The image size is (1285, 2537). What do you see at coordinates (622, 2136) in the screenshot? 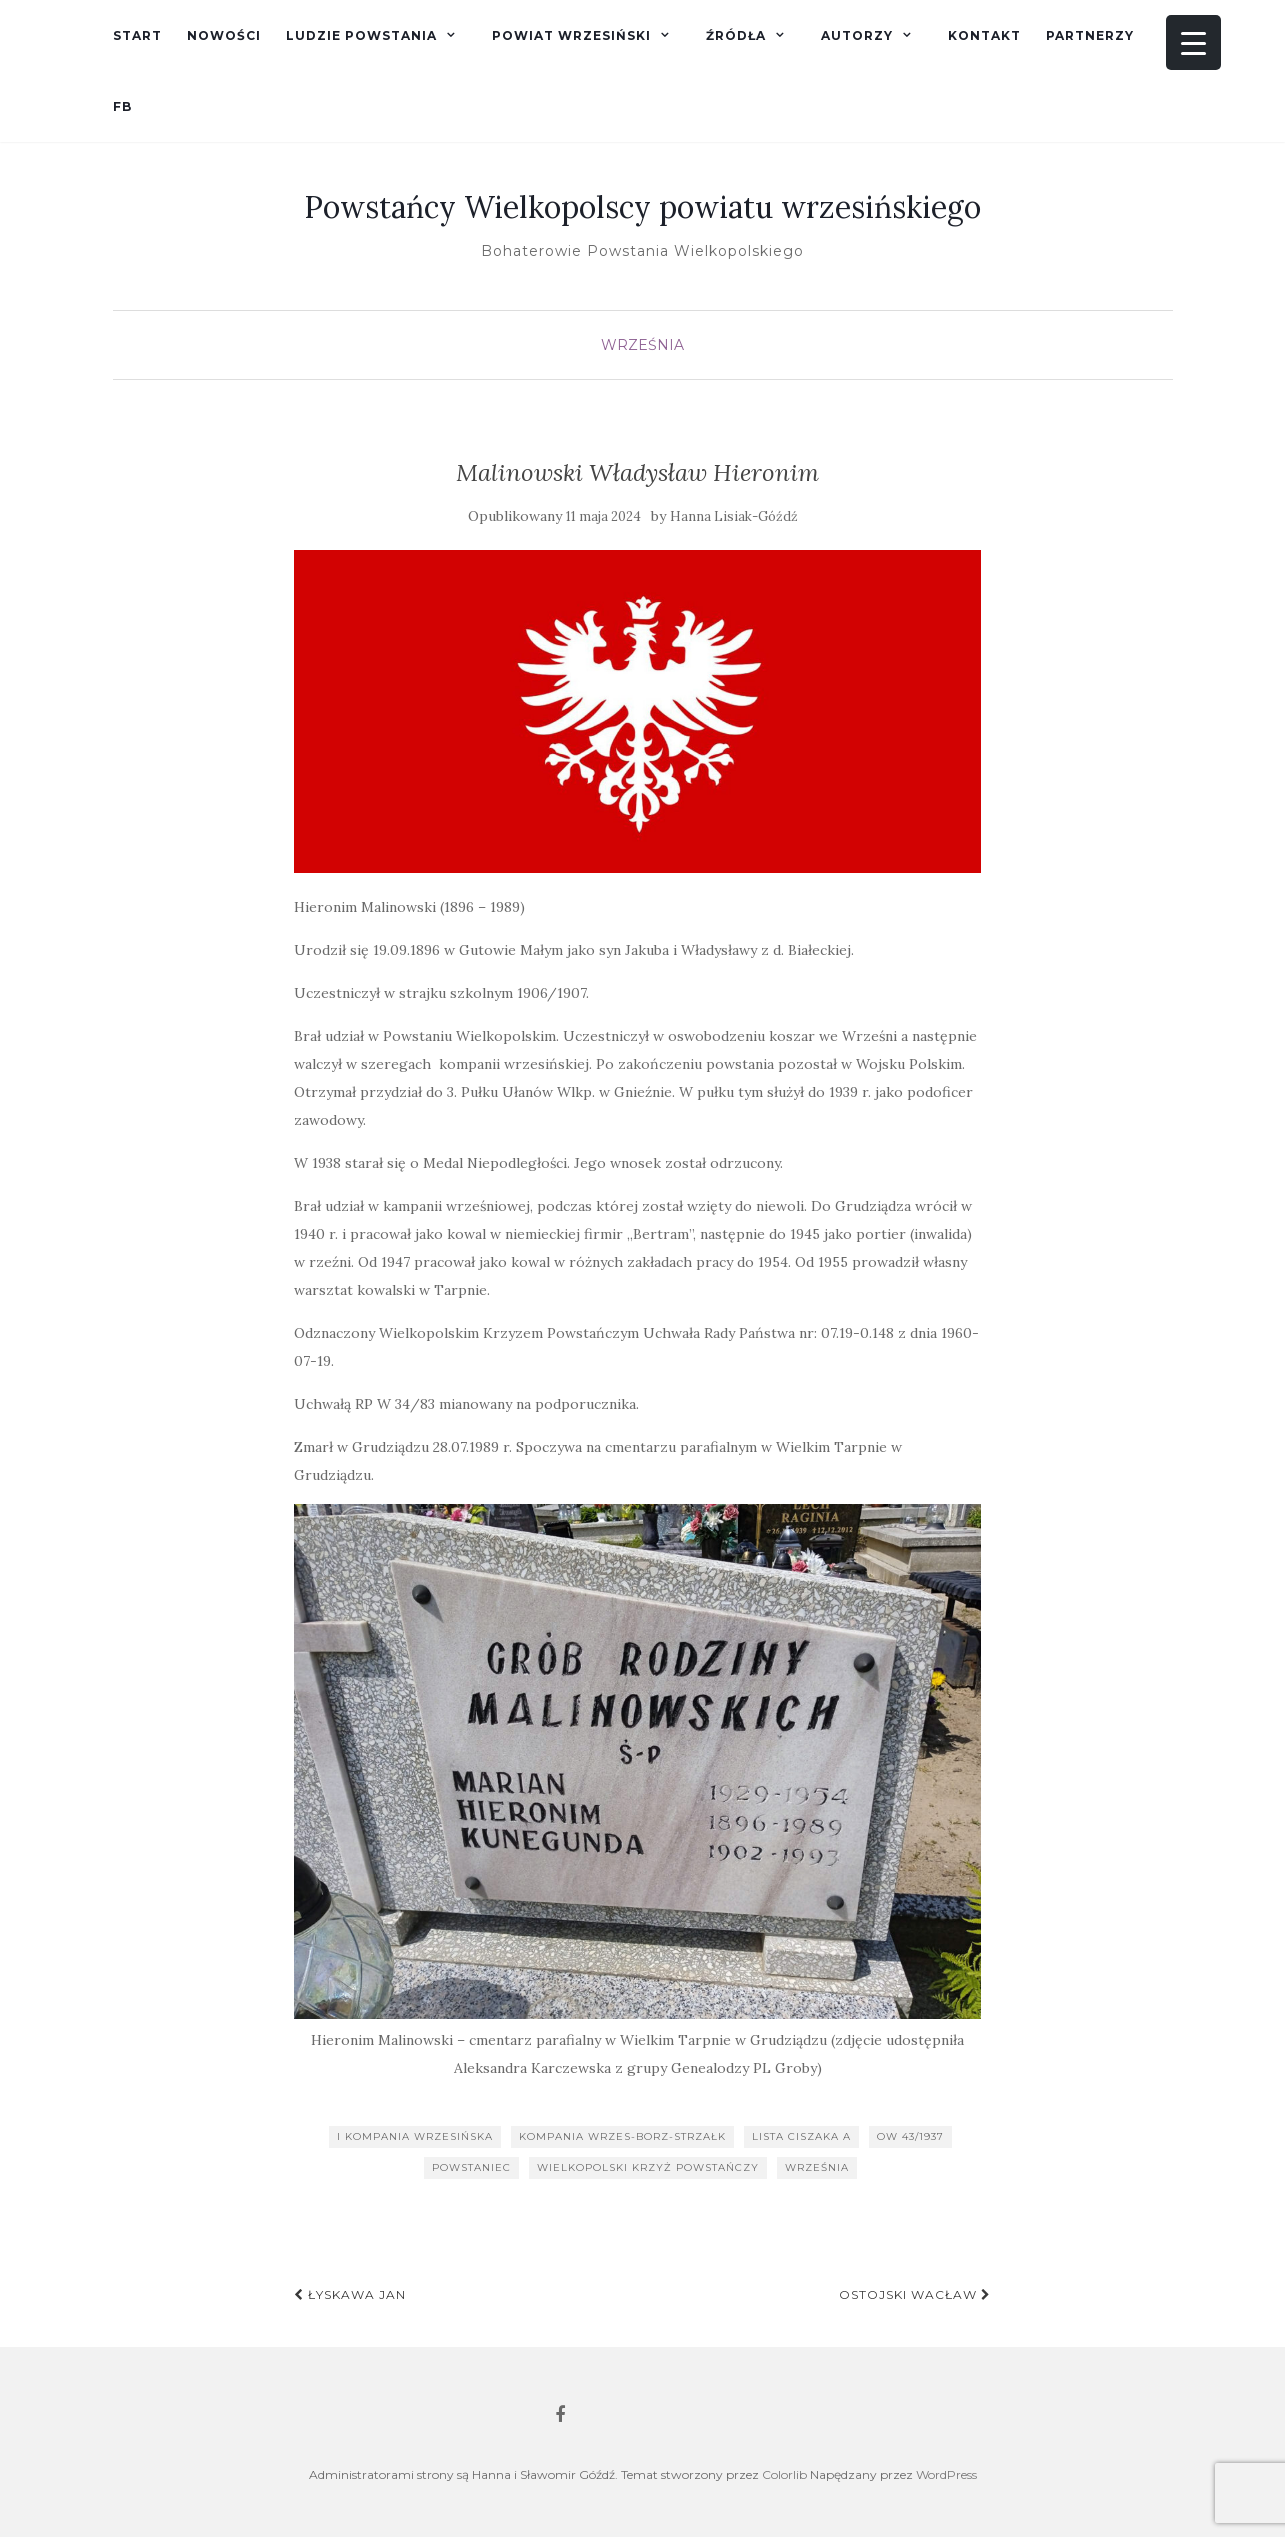
I see `kompania wrzes-borz-strzałk` at bounding box center [622, 2136].